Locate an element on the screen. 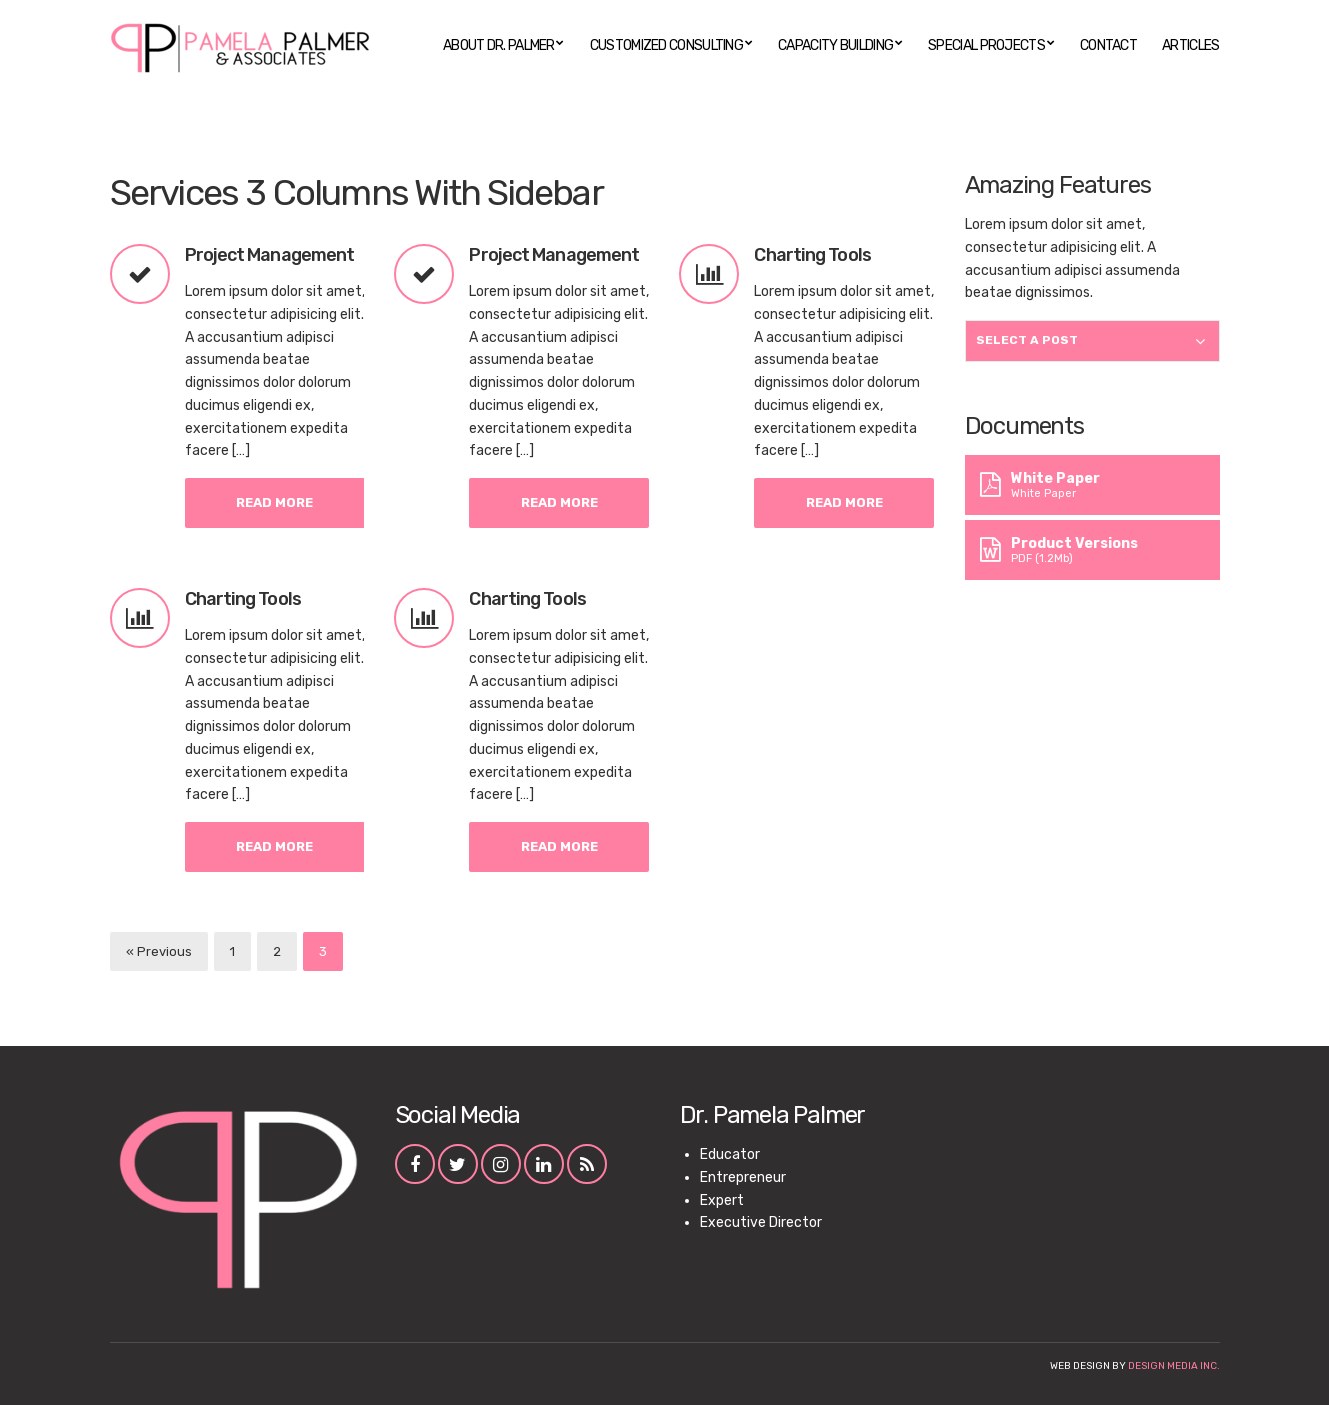 This screenshot has width=1329, height=1405. Contact is located at coordinates (1108, 45).